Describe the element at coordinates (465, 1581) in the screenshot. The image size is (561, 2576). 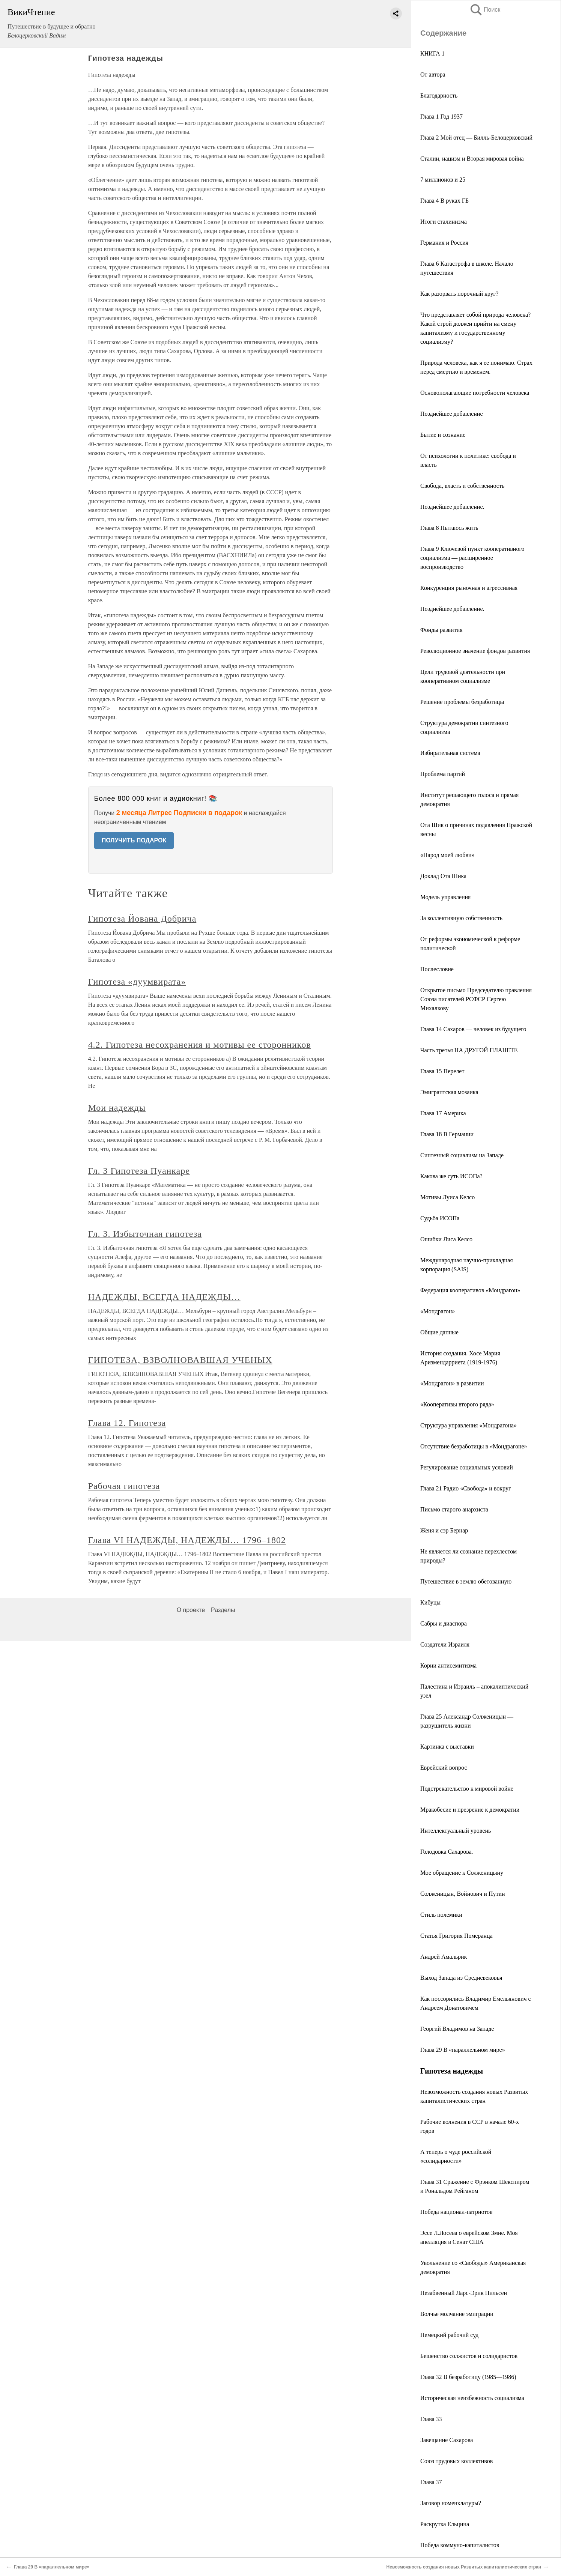
I see `Путешествие в землю обетованную` at that location.